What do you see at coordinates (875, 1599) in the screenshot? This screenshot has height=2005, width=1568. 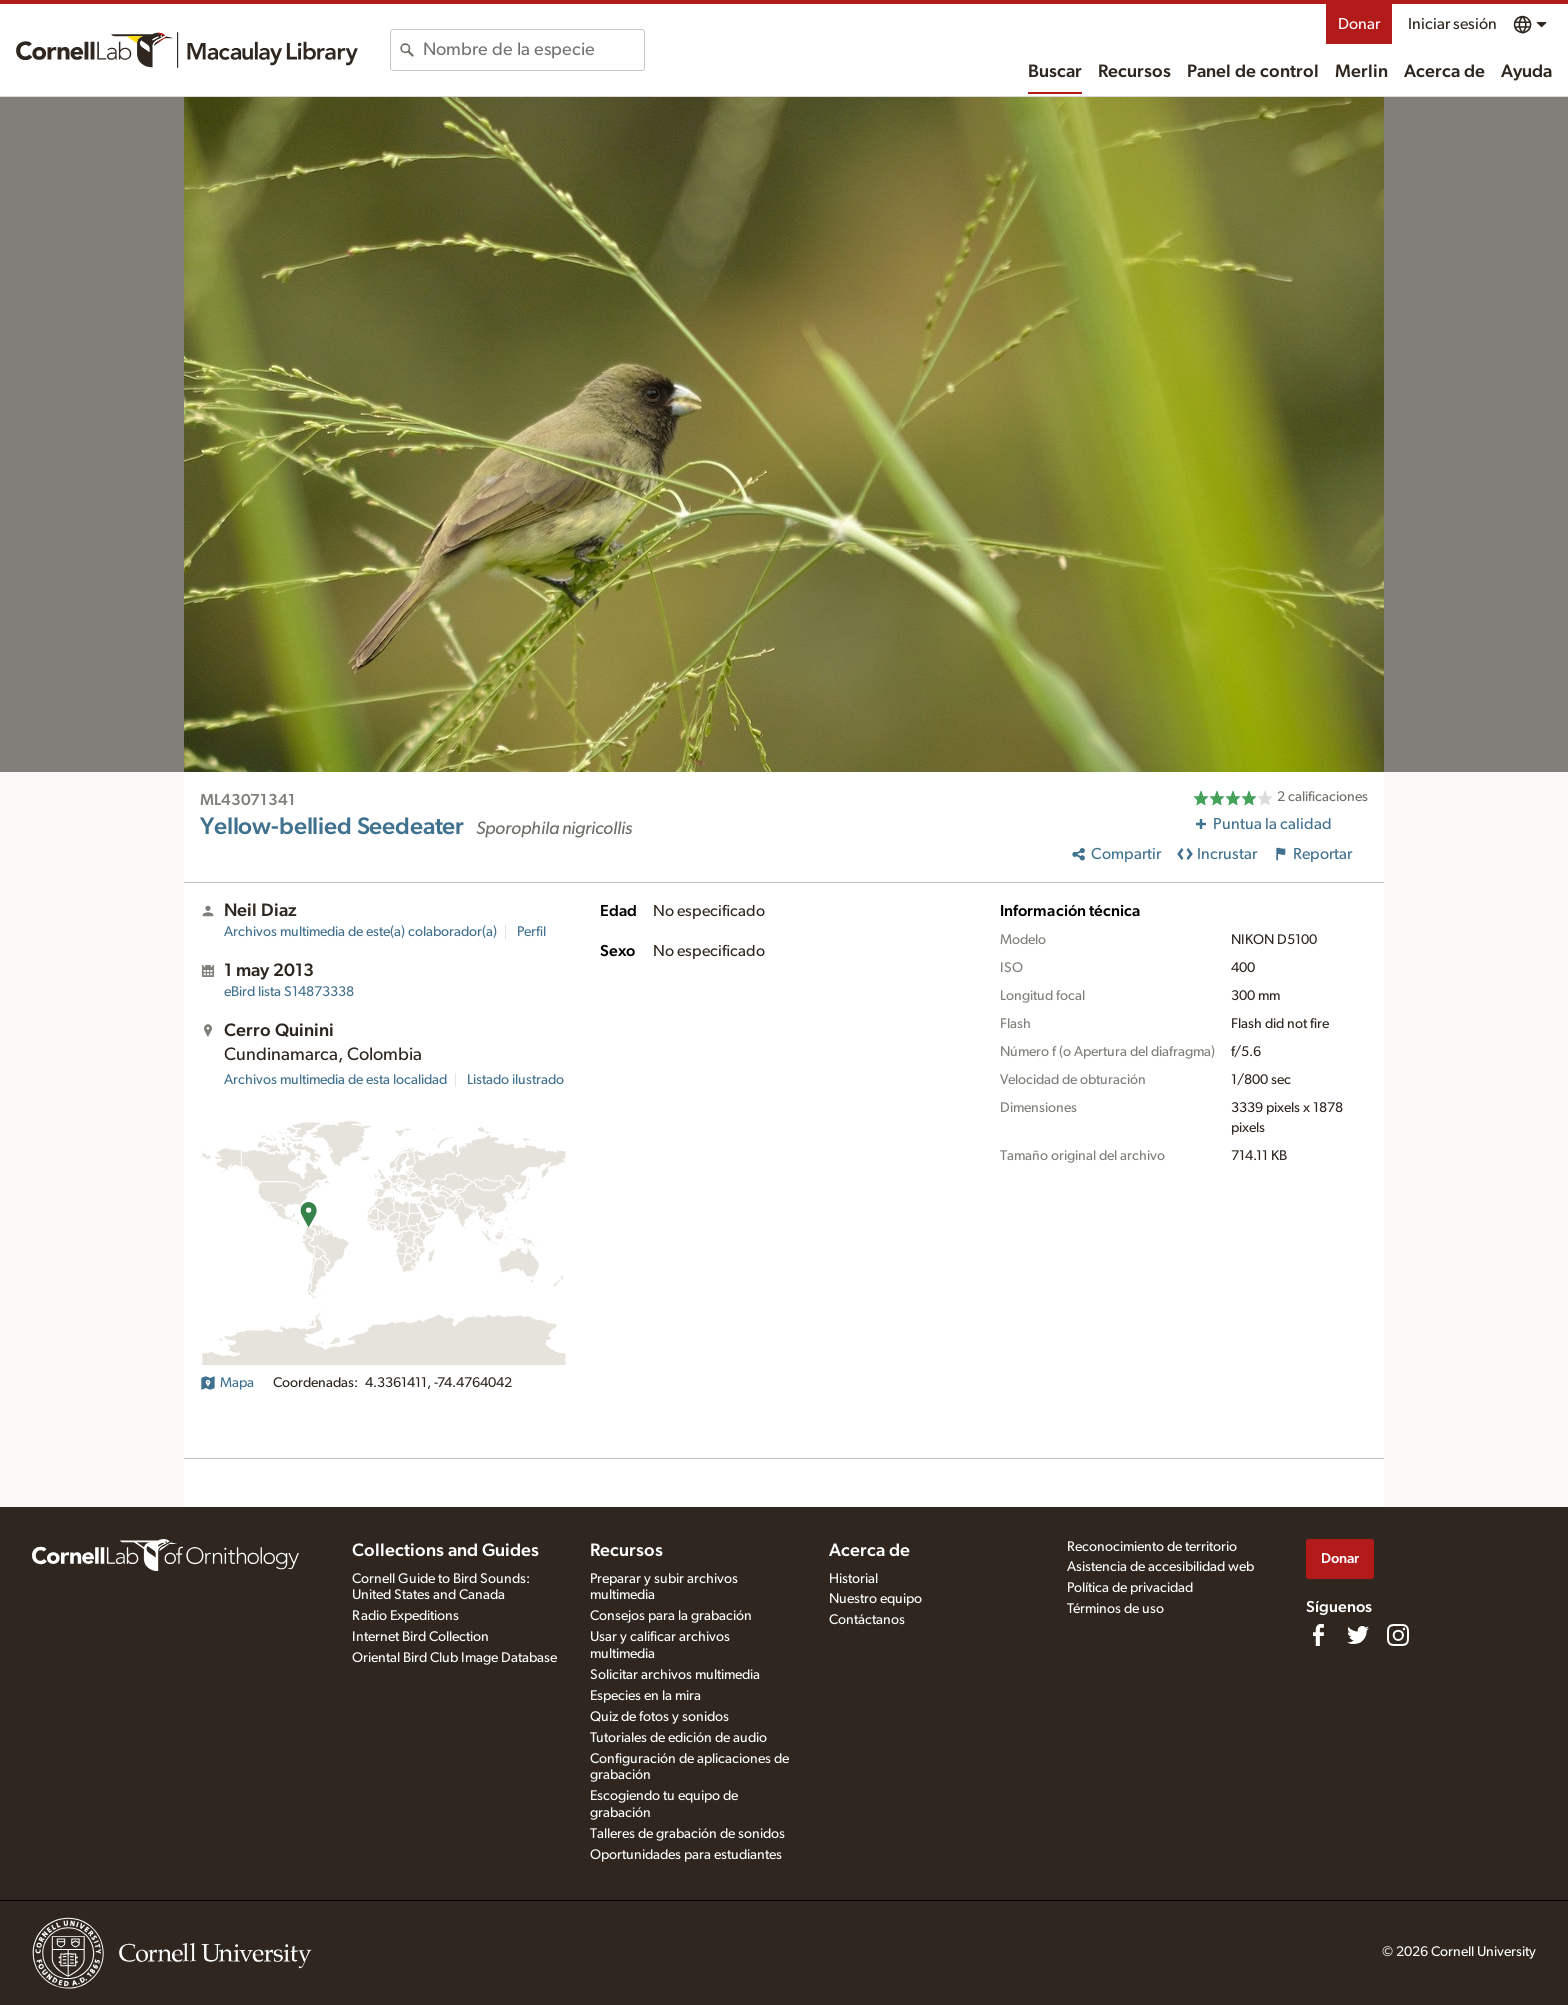 I see `Nuestro equipo` at bounding box center [875, 1599].